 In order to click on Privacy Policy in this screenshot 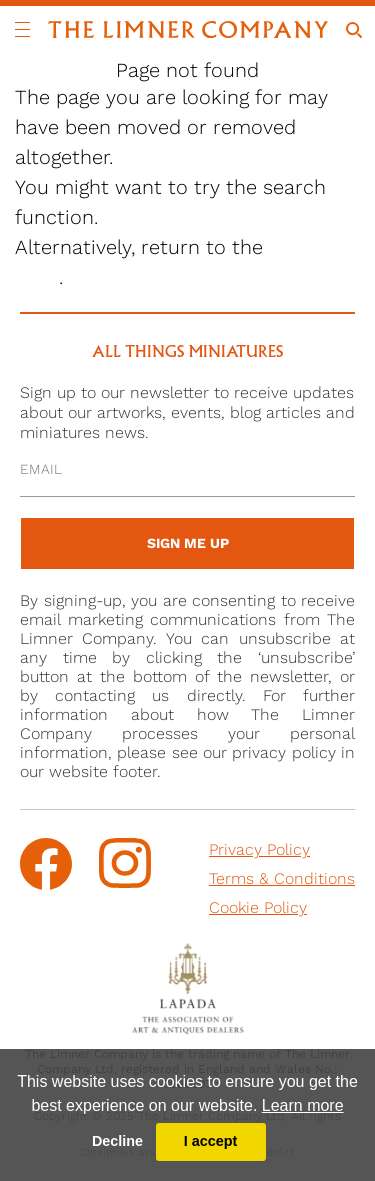, I will do `click(259, 849)`.